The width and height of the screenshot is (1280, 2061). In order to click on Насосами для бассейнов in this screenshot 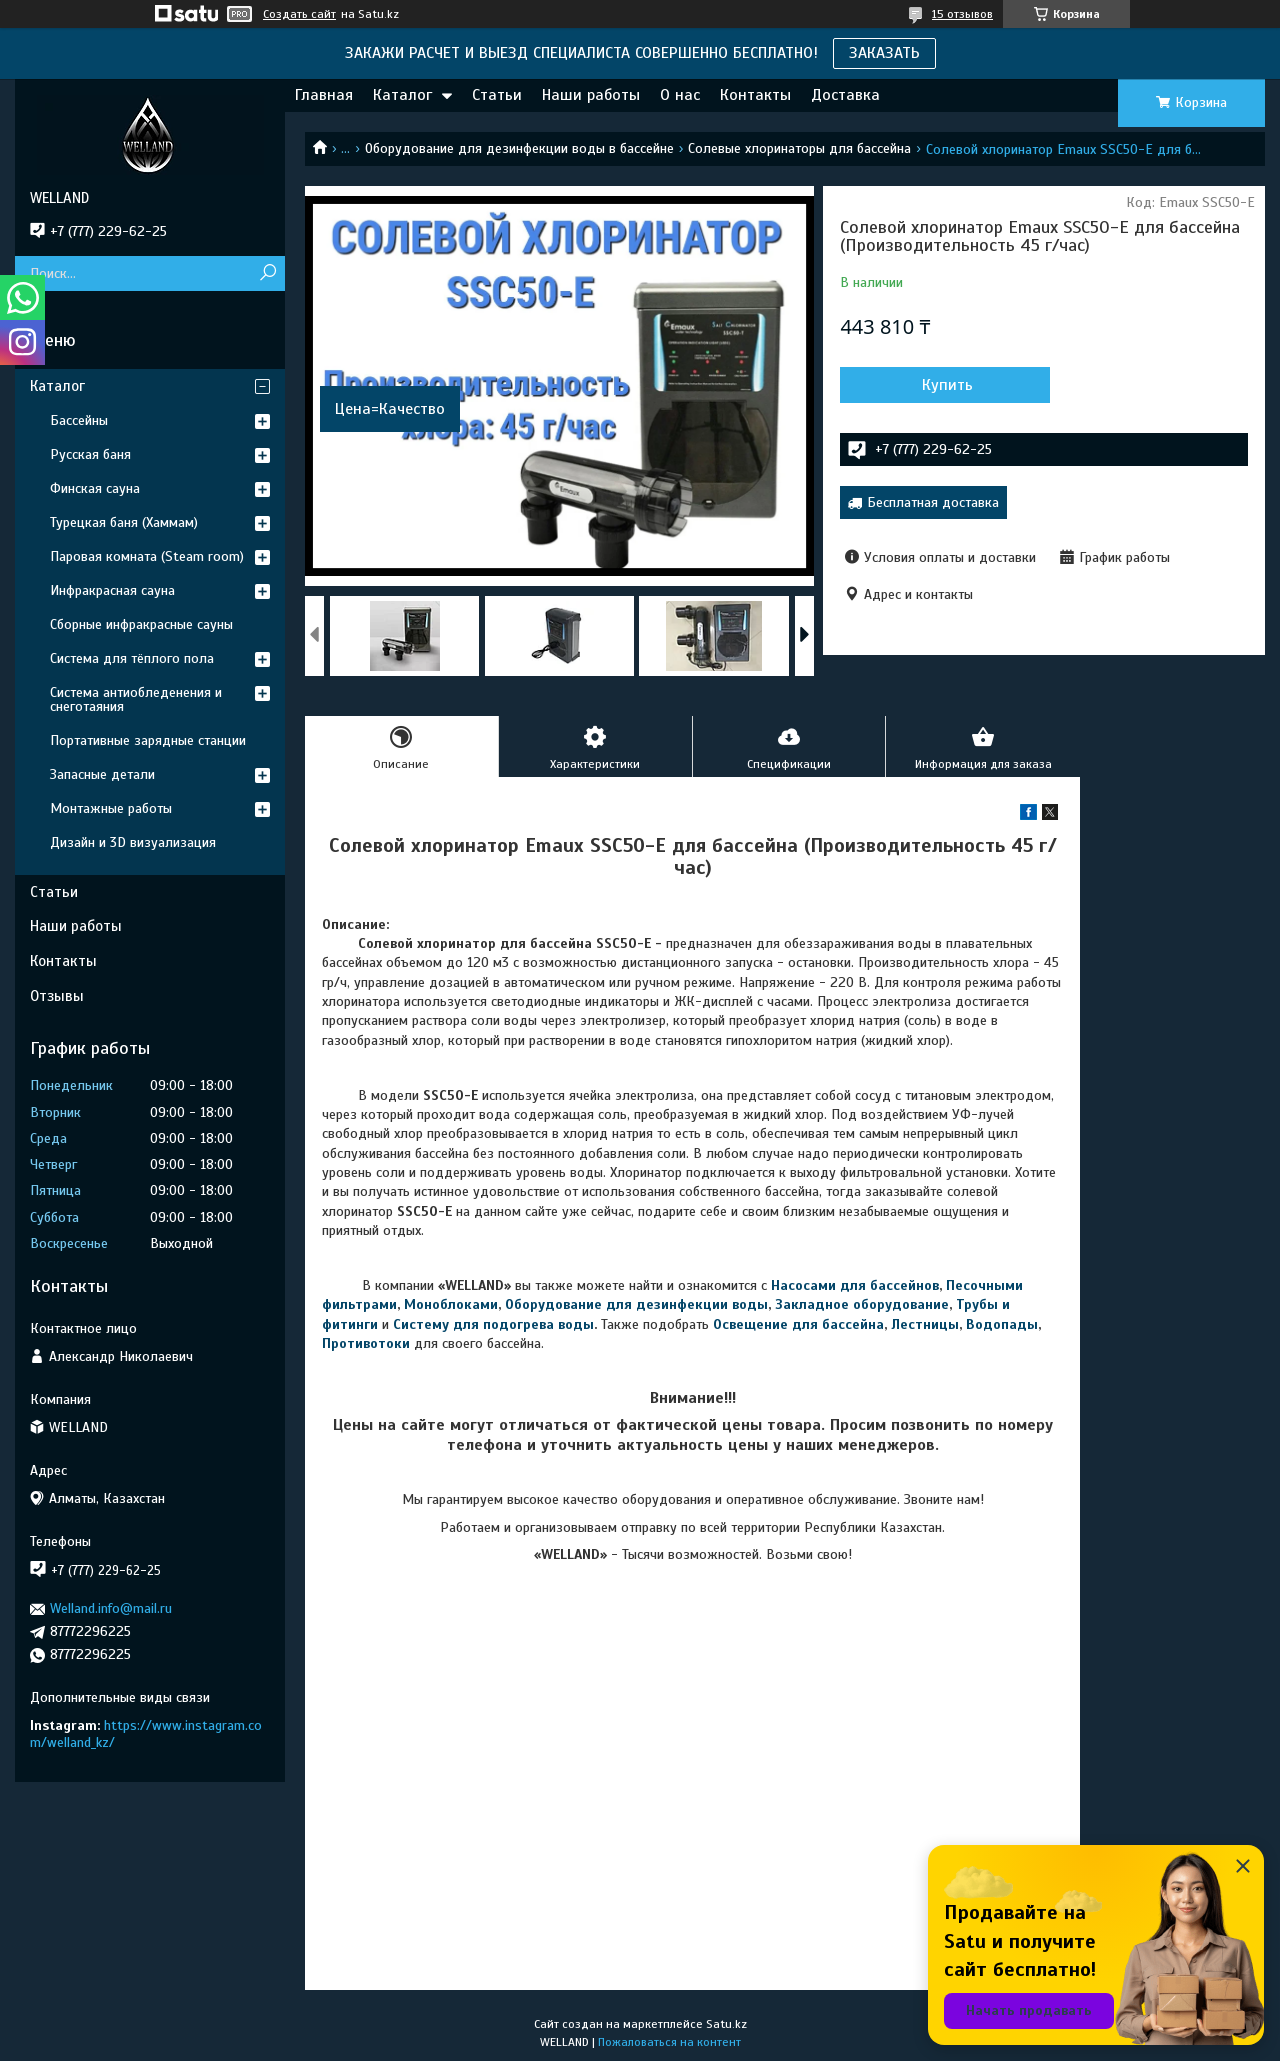, I will do `click(855, 1285)`.